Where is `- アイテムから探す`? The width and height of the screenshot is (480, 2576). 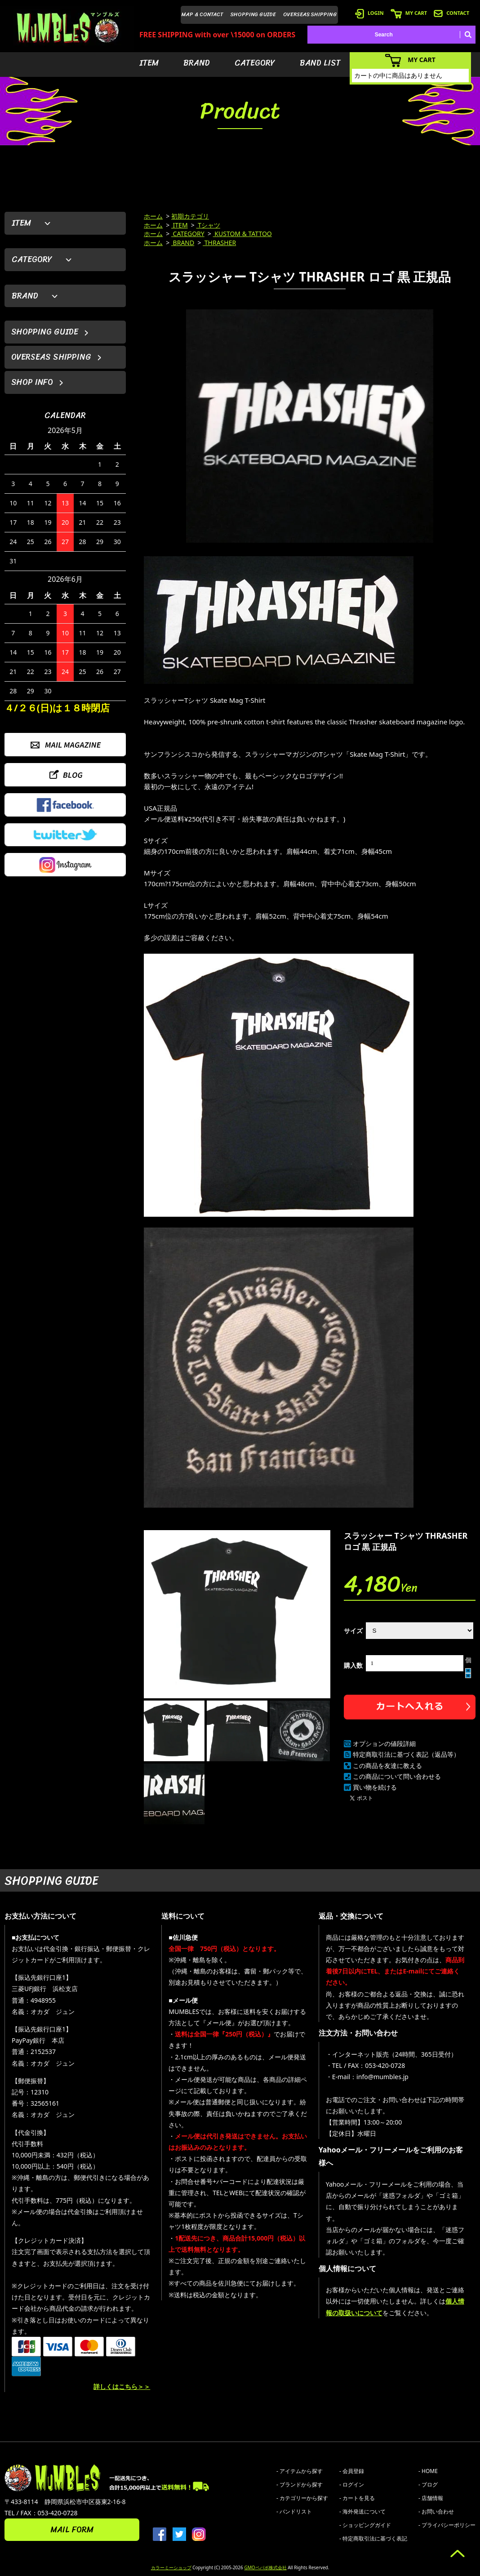
- アイテムから探す is located at coordinates (299, 2471).